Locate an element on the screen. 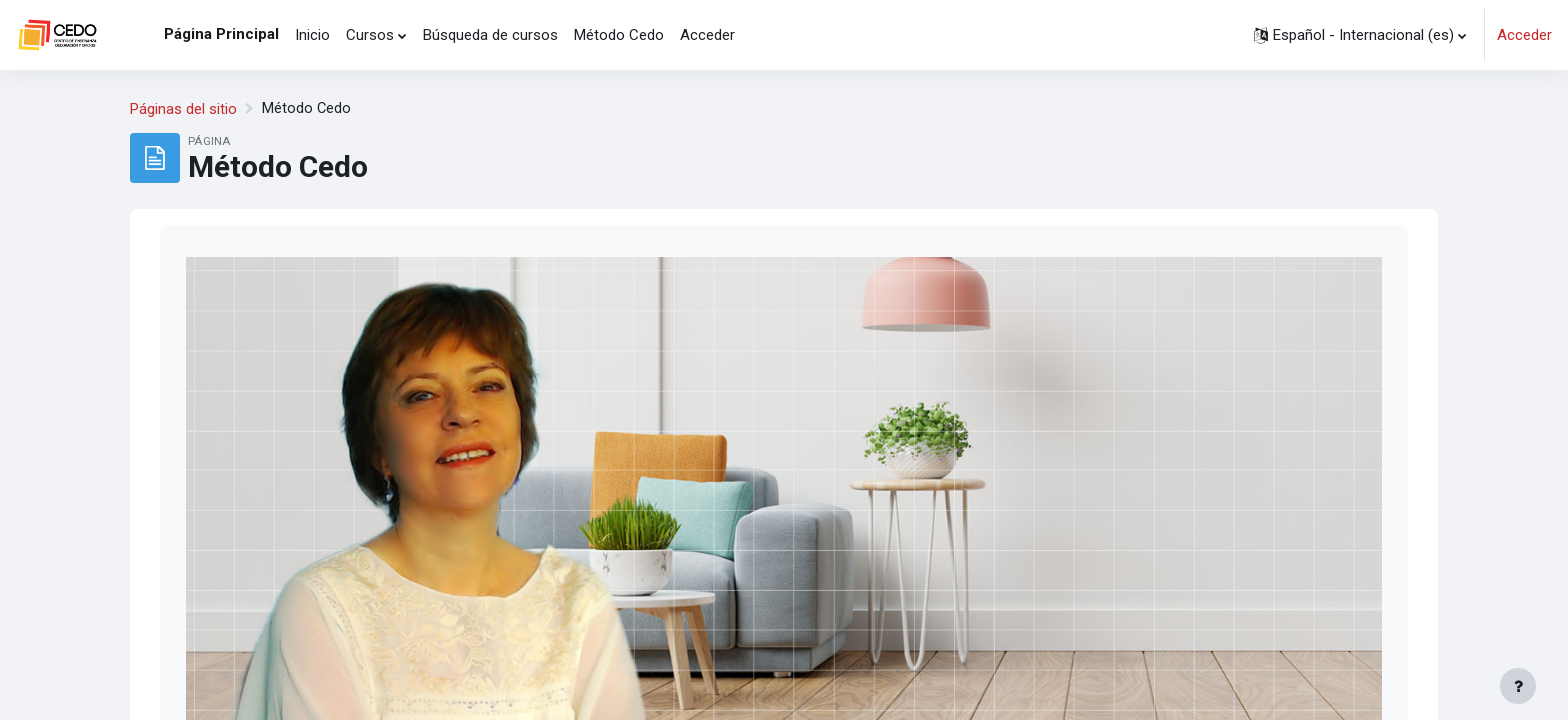 This screenshot has height=720, width=1568. [Mostrar pie de página] is located at coordinates (1518, 686).